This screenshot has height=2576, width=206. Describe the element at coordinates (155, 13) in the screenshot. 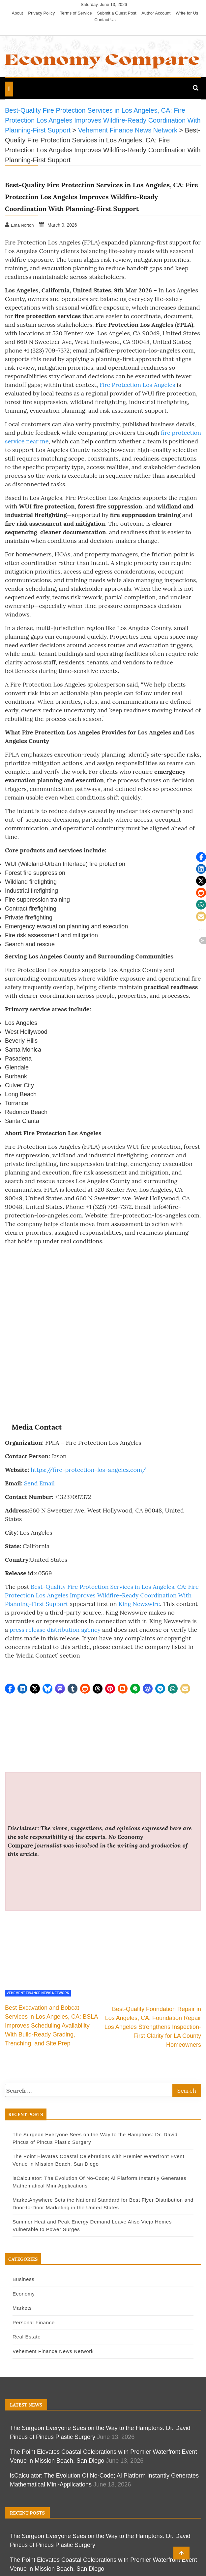

I see `Author Account` at that location.